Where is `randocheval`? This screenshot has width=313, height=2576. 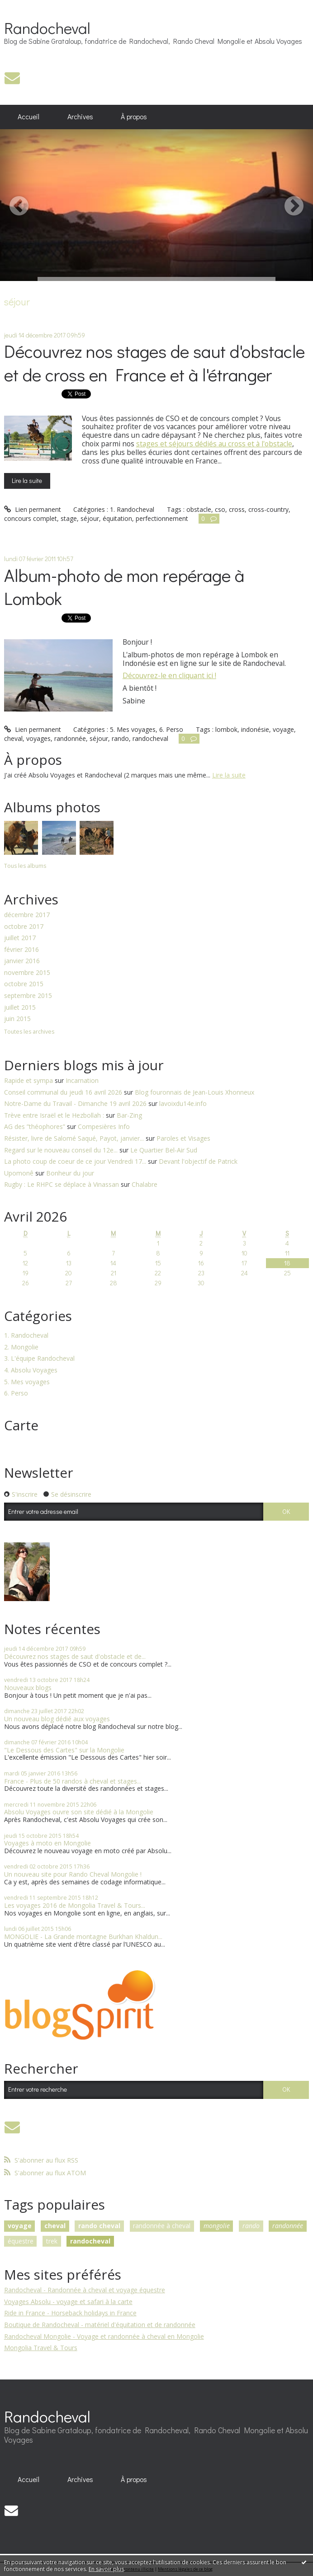 randocheval is located at coordinates (150, 738).